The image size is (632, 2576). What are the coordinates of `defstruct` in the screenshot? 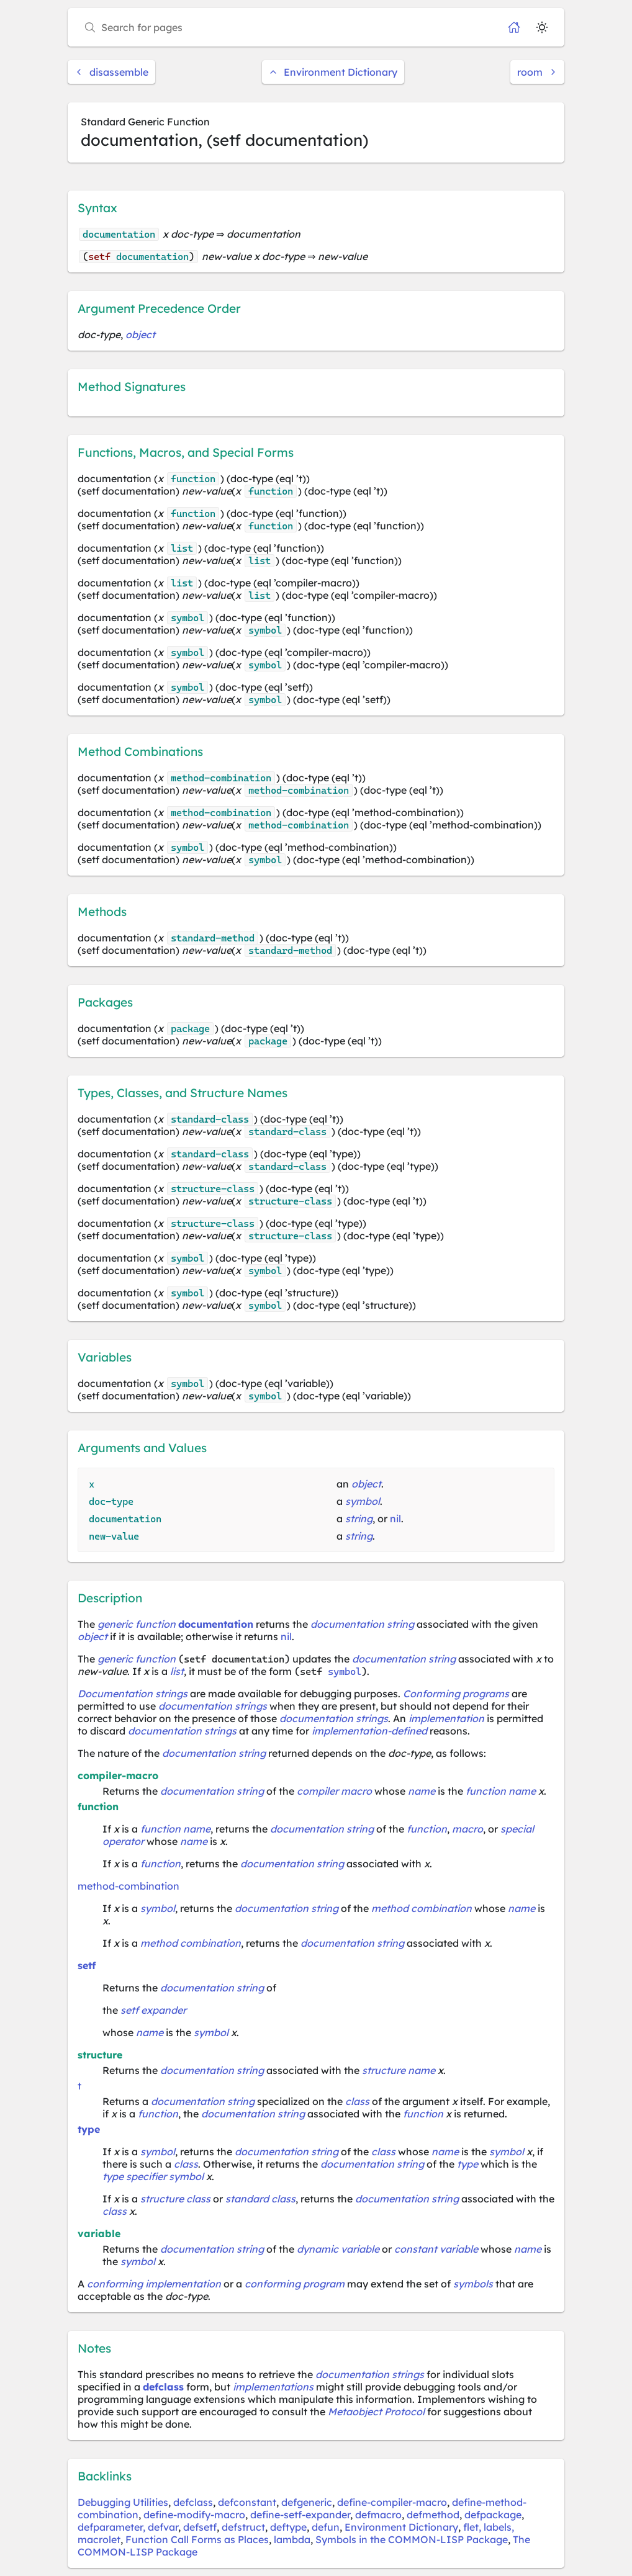 It's located at (243, 2527).